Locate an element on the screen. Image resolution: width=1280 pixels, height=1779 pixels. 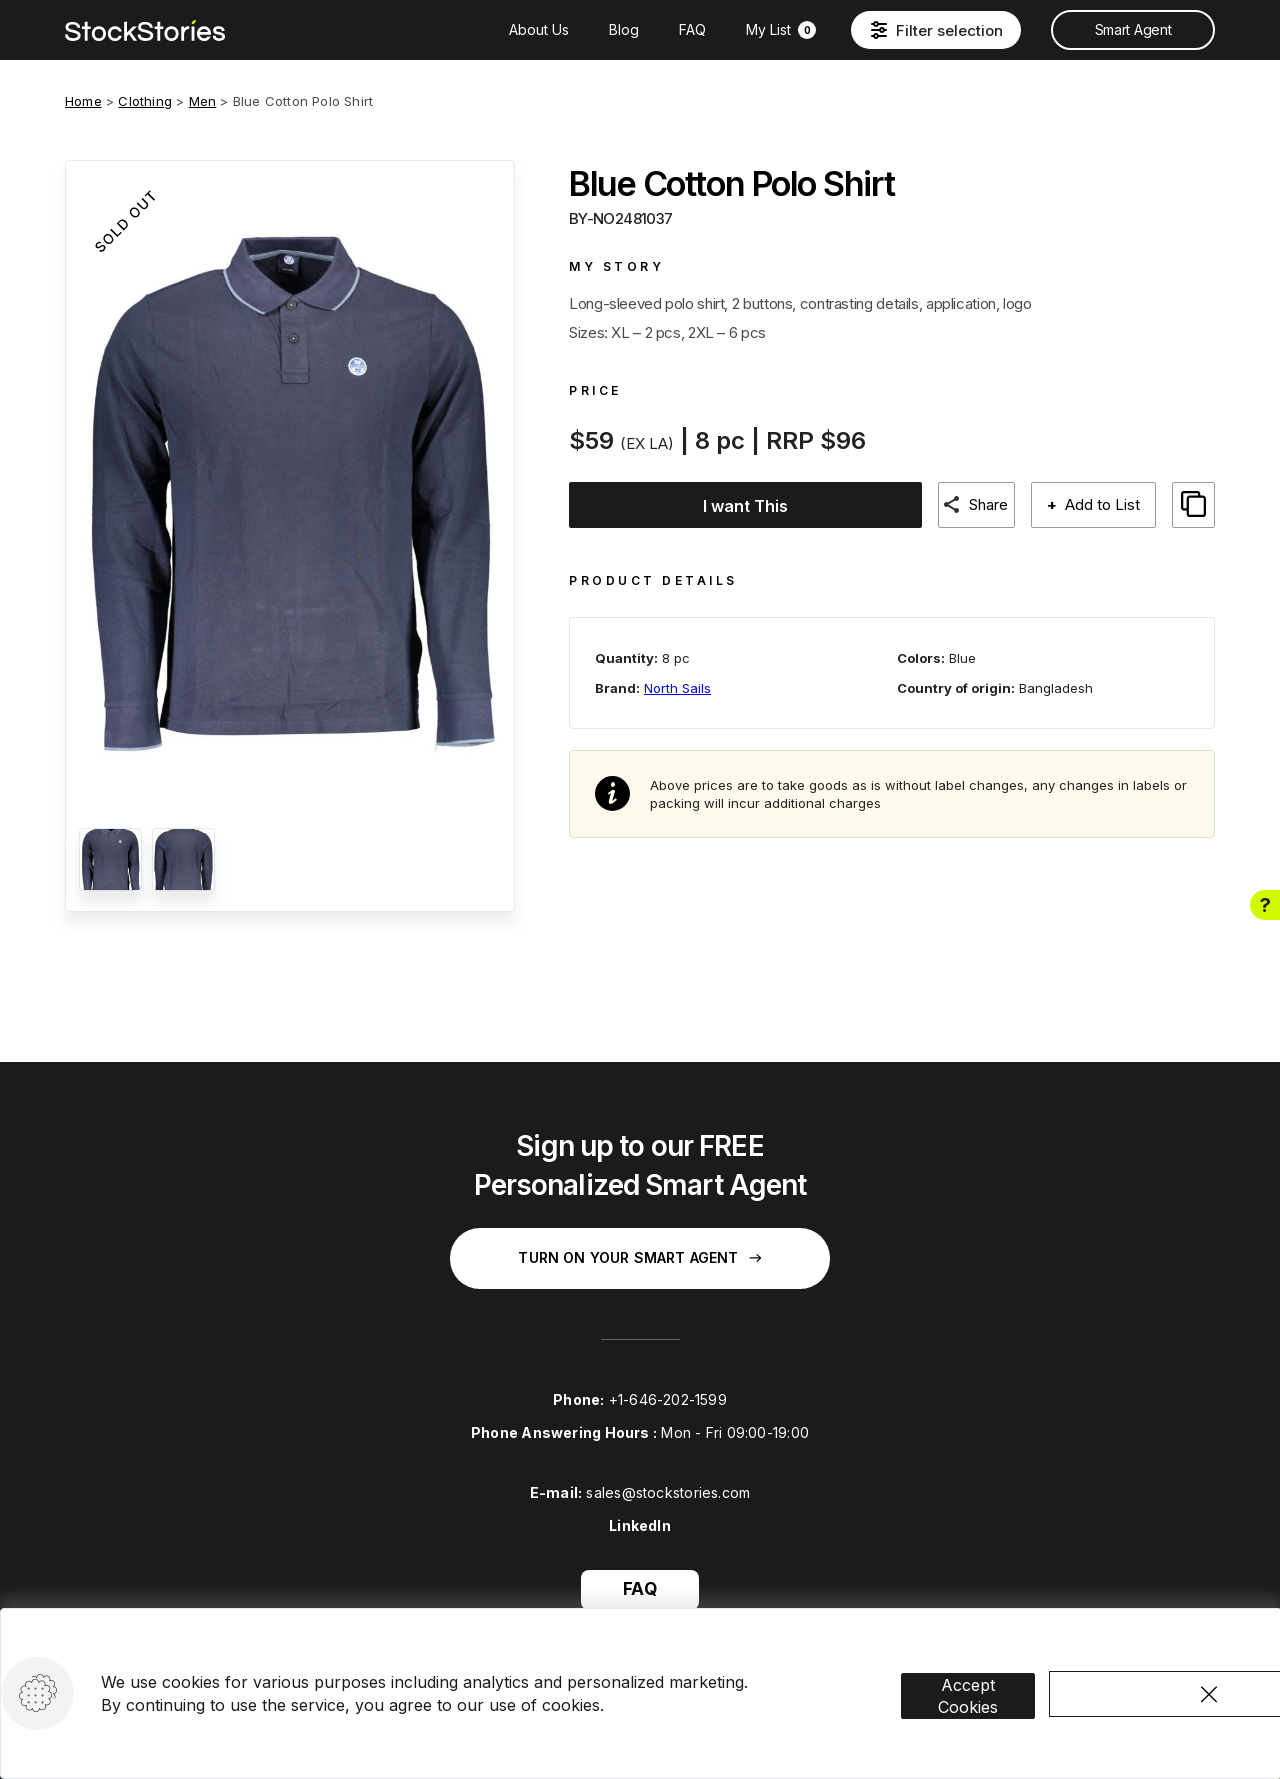
Add to List is located at coordinates (1101, 504).